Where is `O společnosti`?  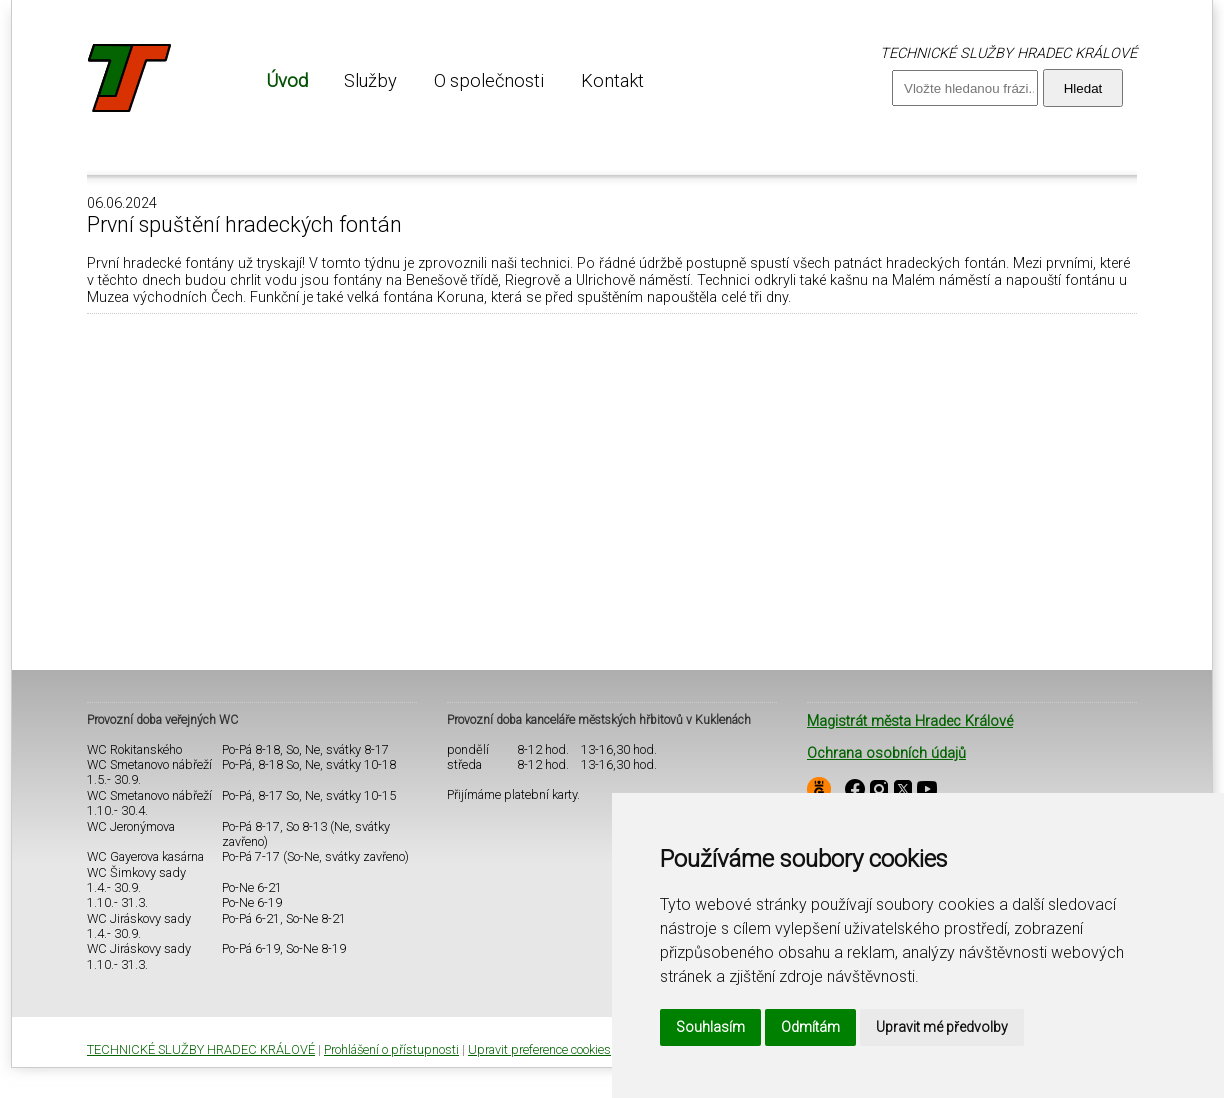
O společnosti is located at coordinates (489, 80).